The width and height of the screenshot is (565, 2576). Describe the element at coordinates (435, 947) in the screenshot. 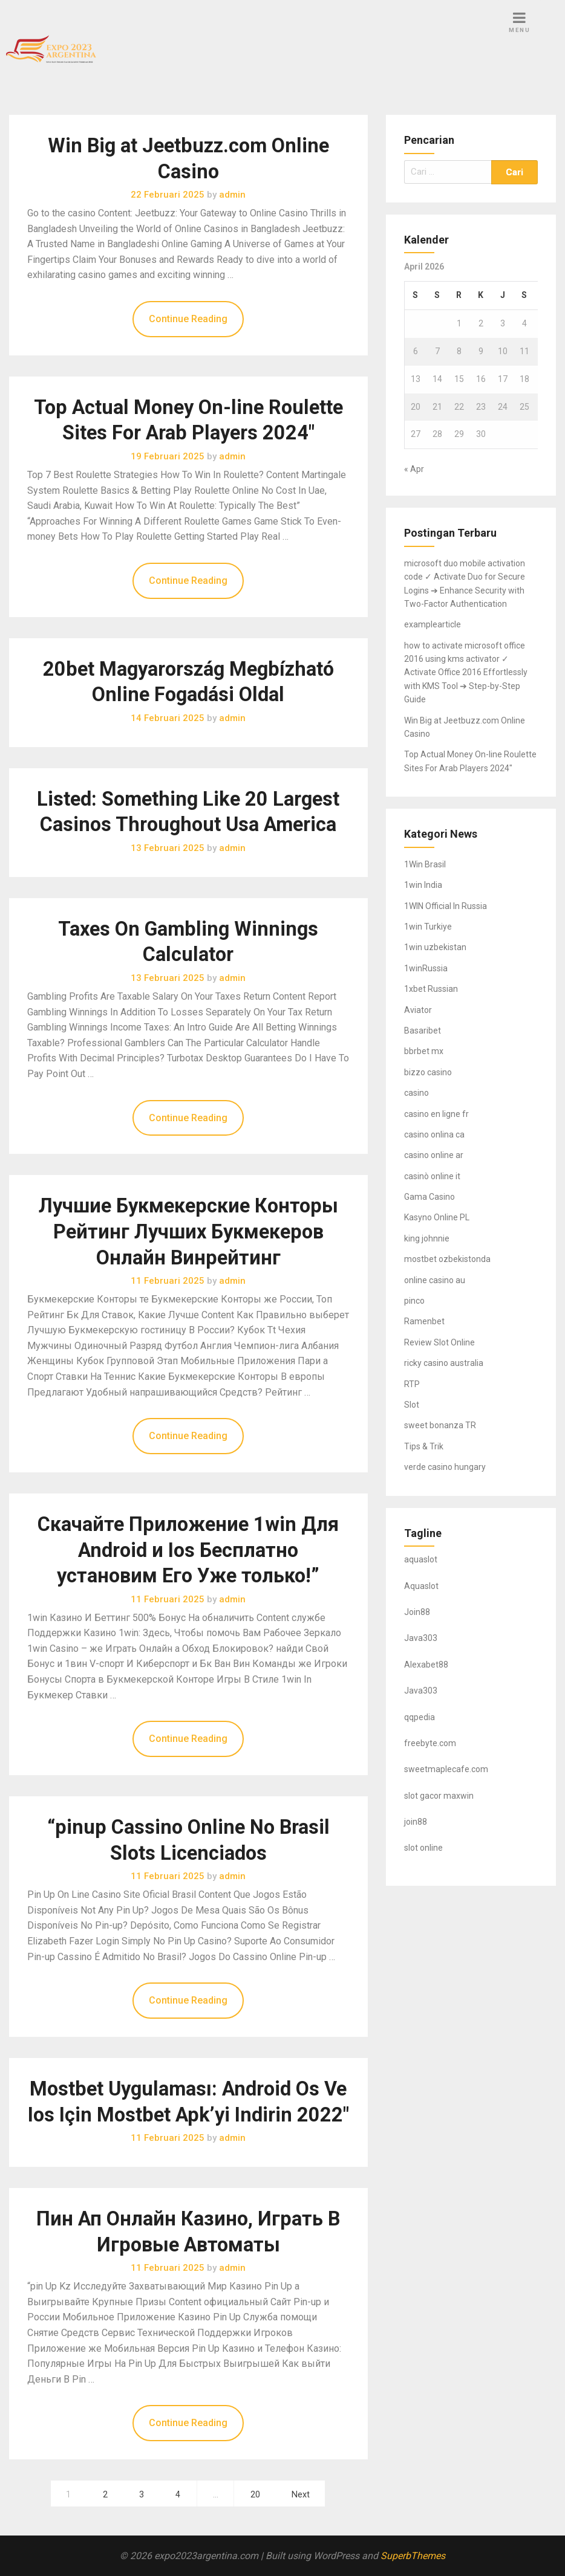

I see `1win uzbekistan` at that location.